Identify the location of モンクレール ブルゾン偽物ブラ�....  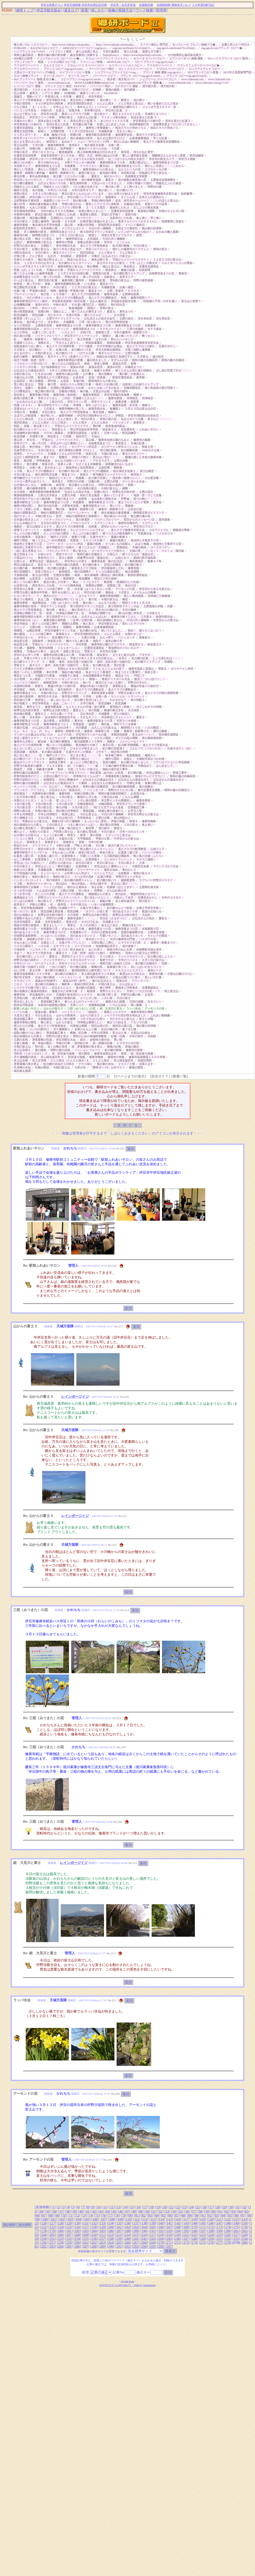
(194, 44).